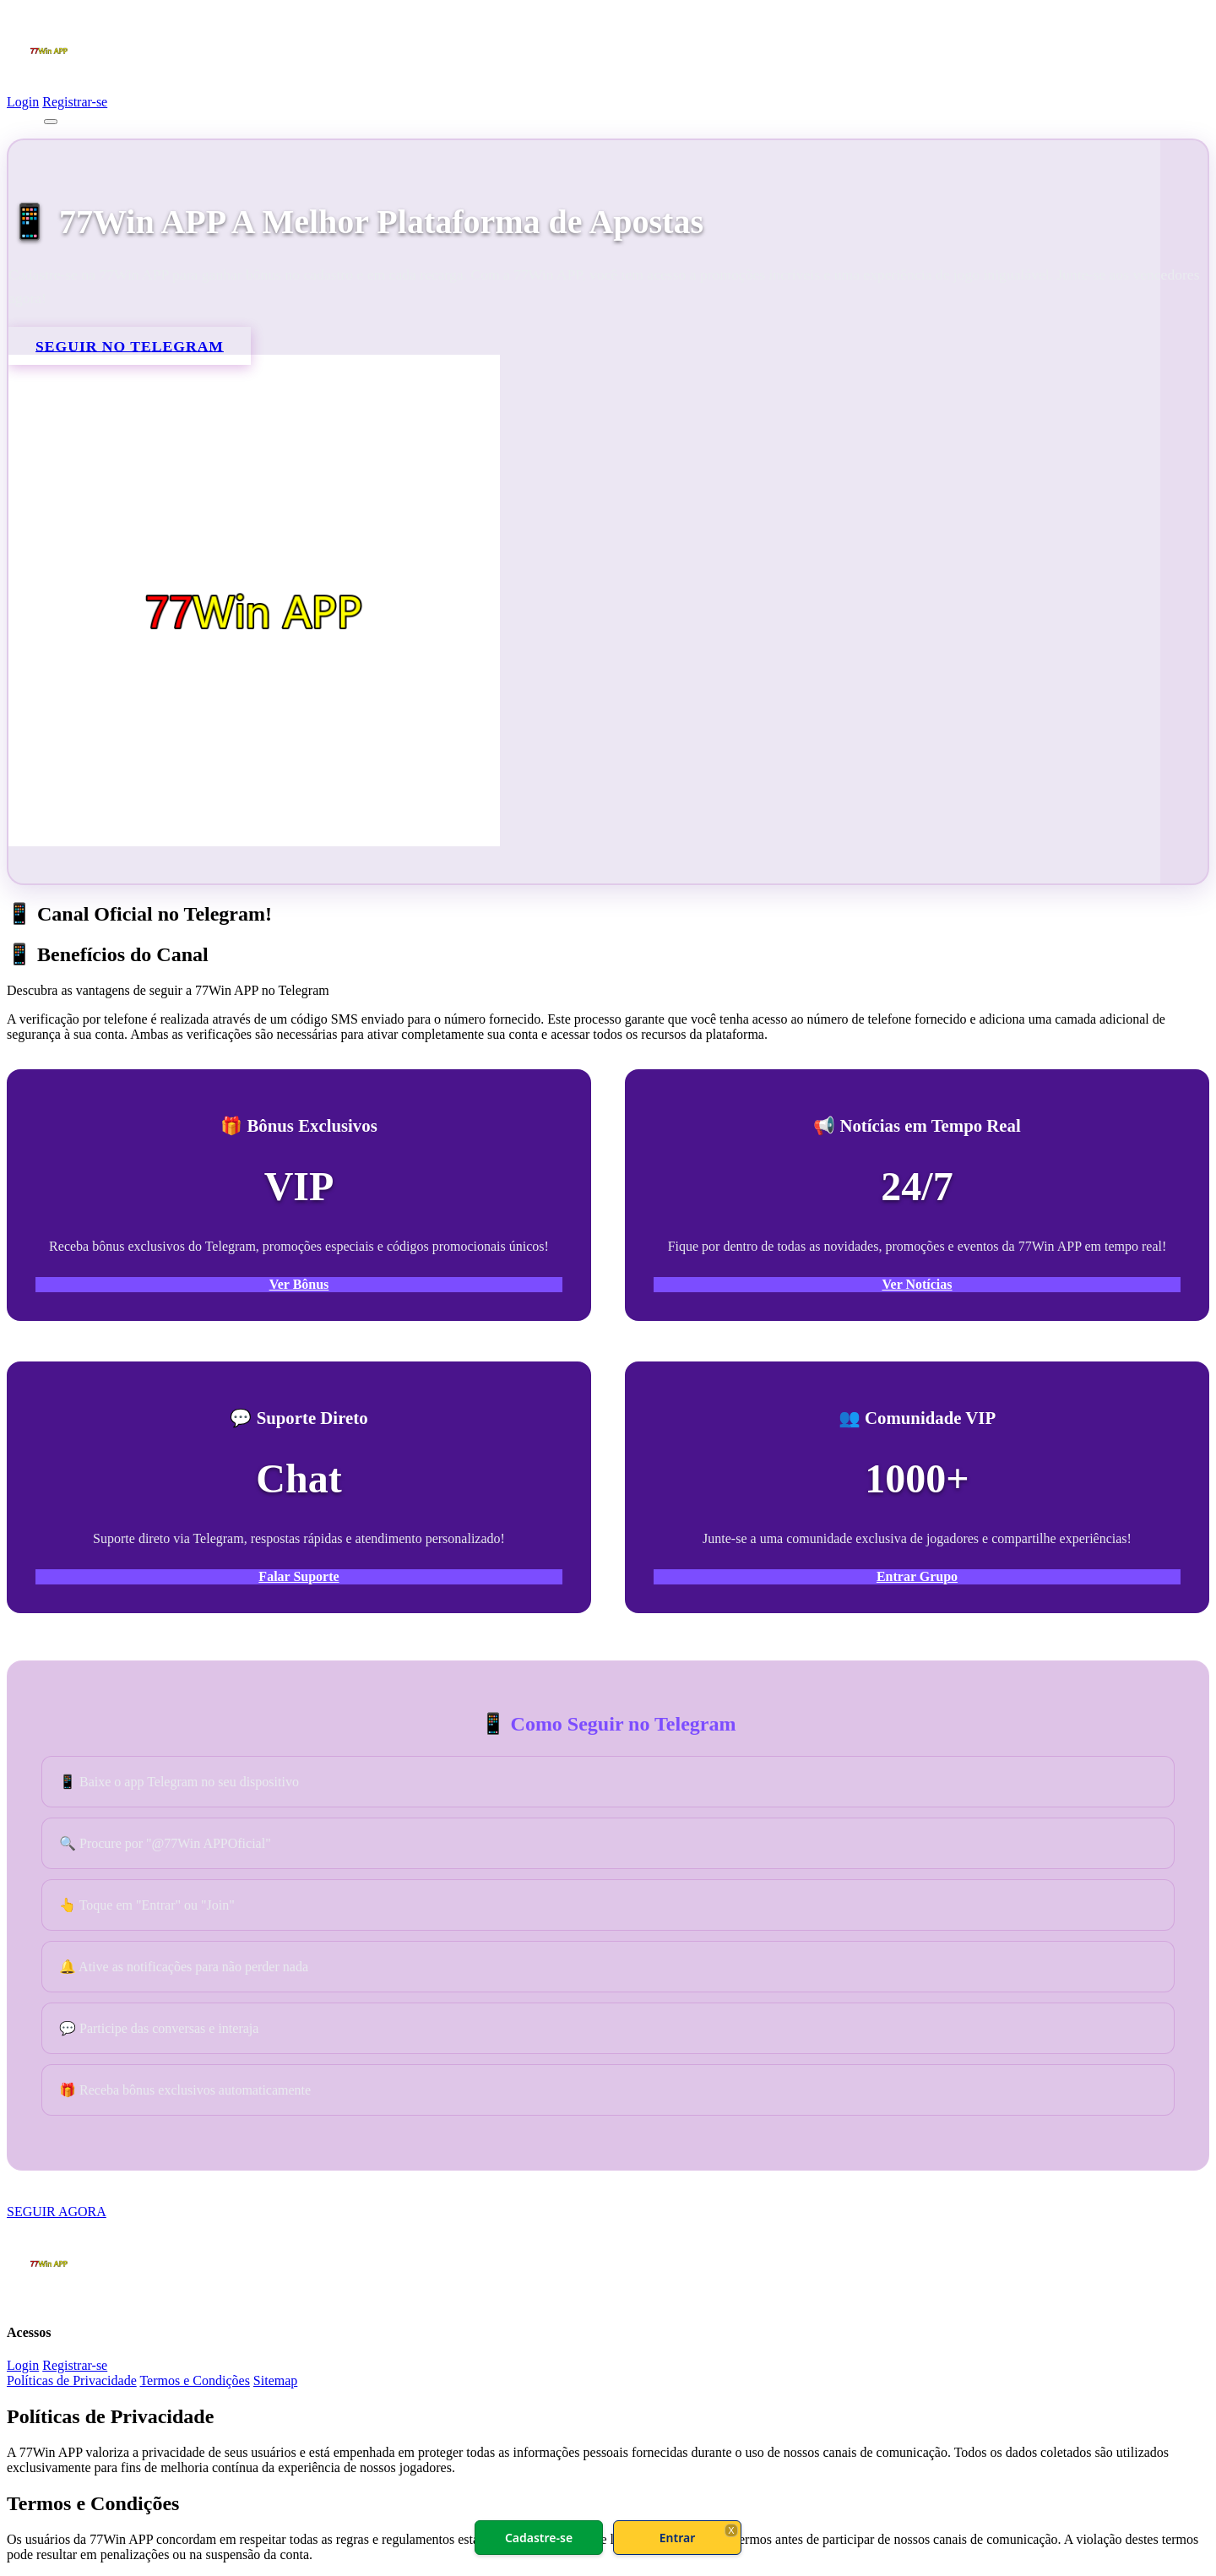 This screenshot has width=1216, height=2576. What do you see at coordinates (917, 1284) in the screenshot?
I see `Ver Notícias` at bounding box center [917, 1284].